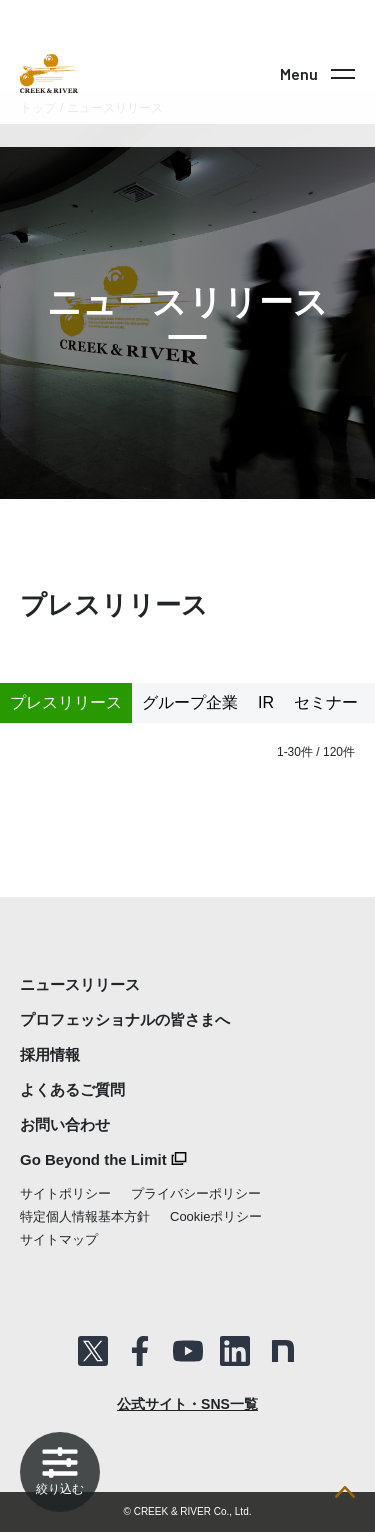 Image resolution: width=375 pixels, height=1532 pixels. What do you see at coordinates (85, 1216) in the screenshot?
I see `特定個人情報基本方針` at bounding box center [85, 1216].